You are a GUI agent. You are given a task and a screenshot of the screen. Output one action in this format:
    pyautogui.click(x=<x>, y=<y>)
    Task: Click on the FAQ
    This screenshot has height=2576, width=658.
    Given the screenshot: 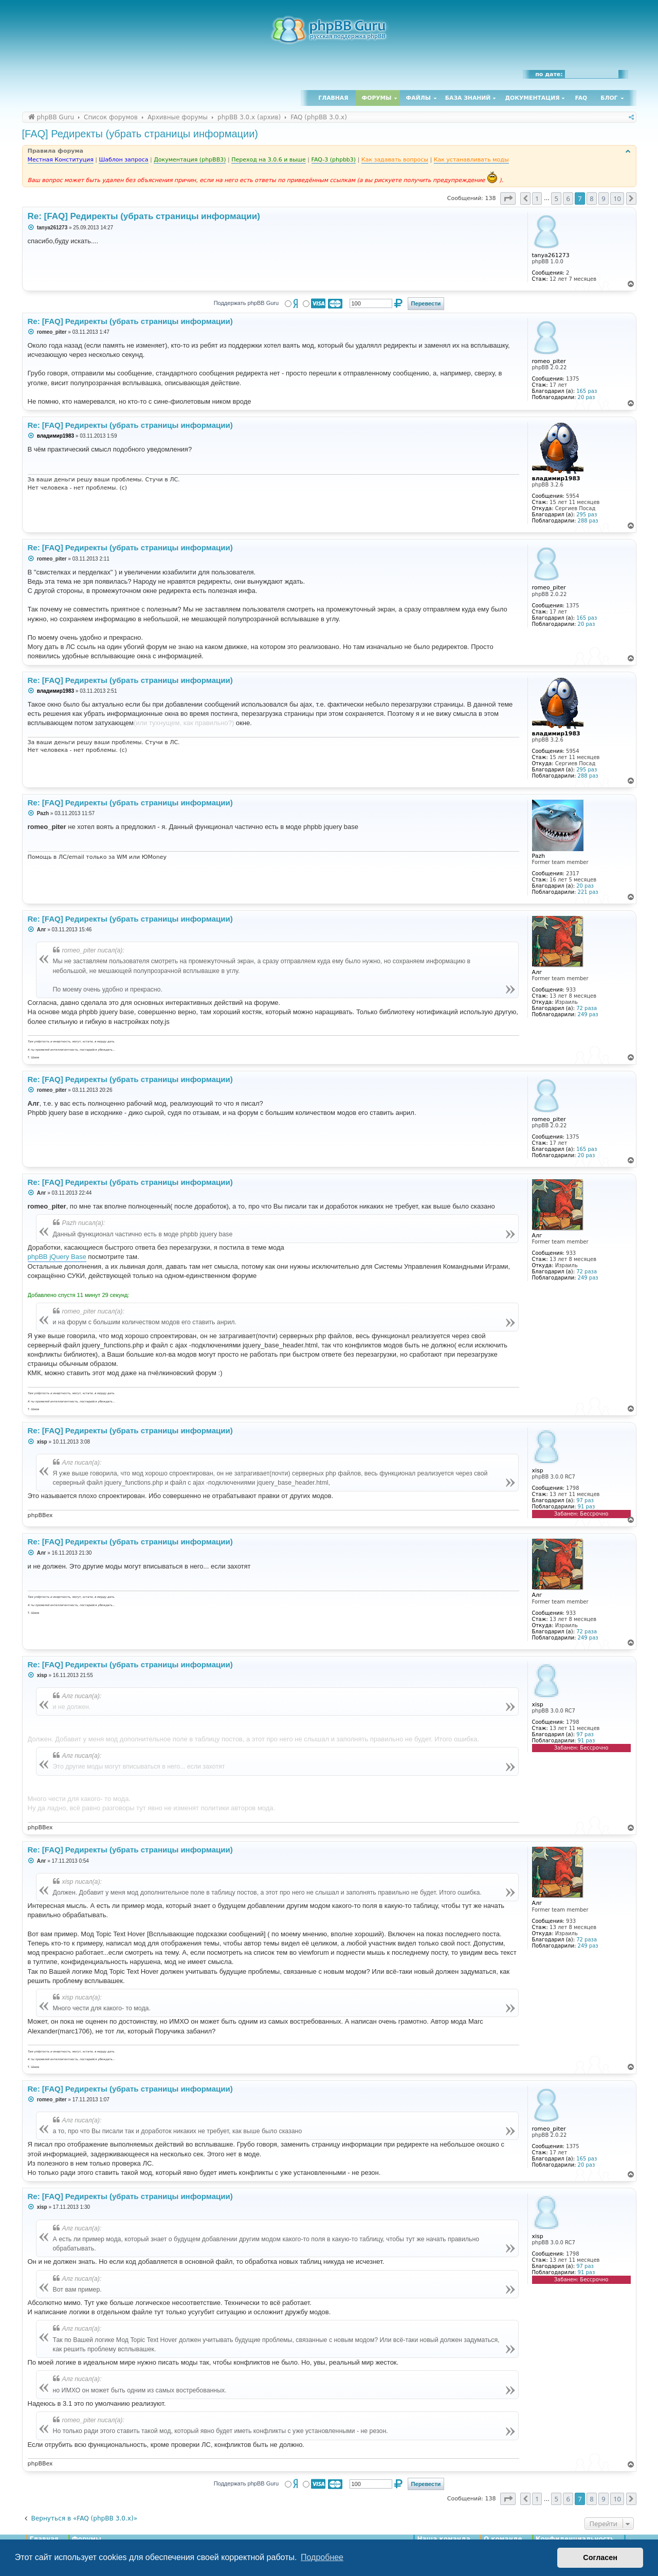 What is the action you would take?
    pyautogui.click(x=581, y=98)
    